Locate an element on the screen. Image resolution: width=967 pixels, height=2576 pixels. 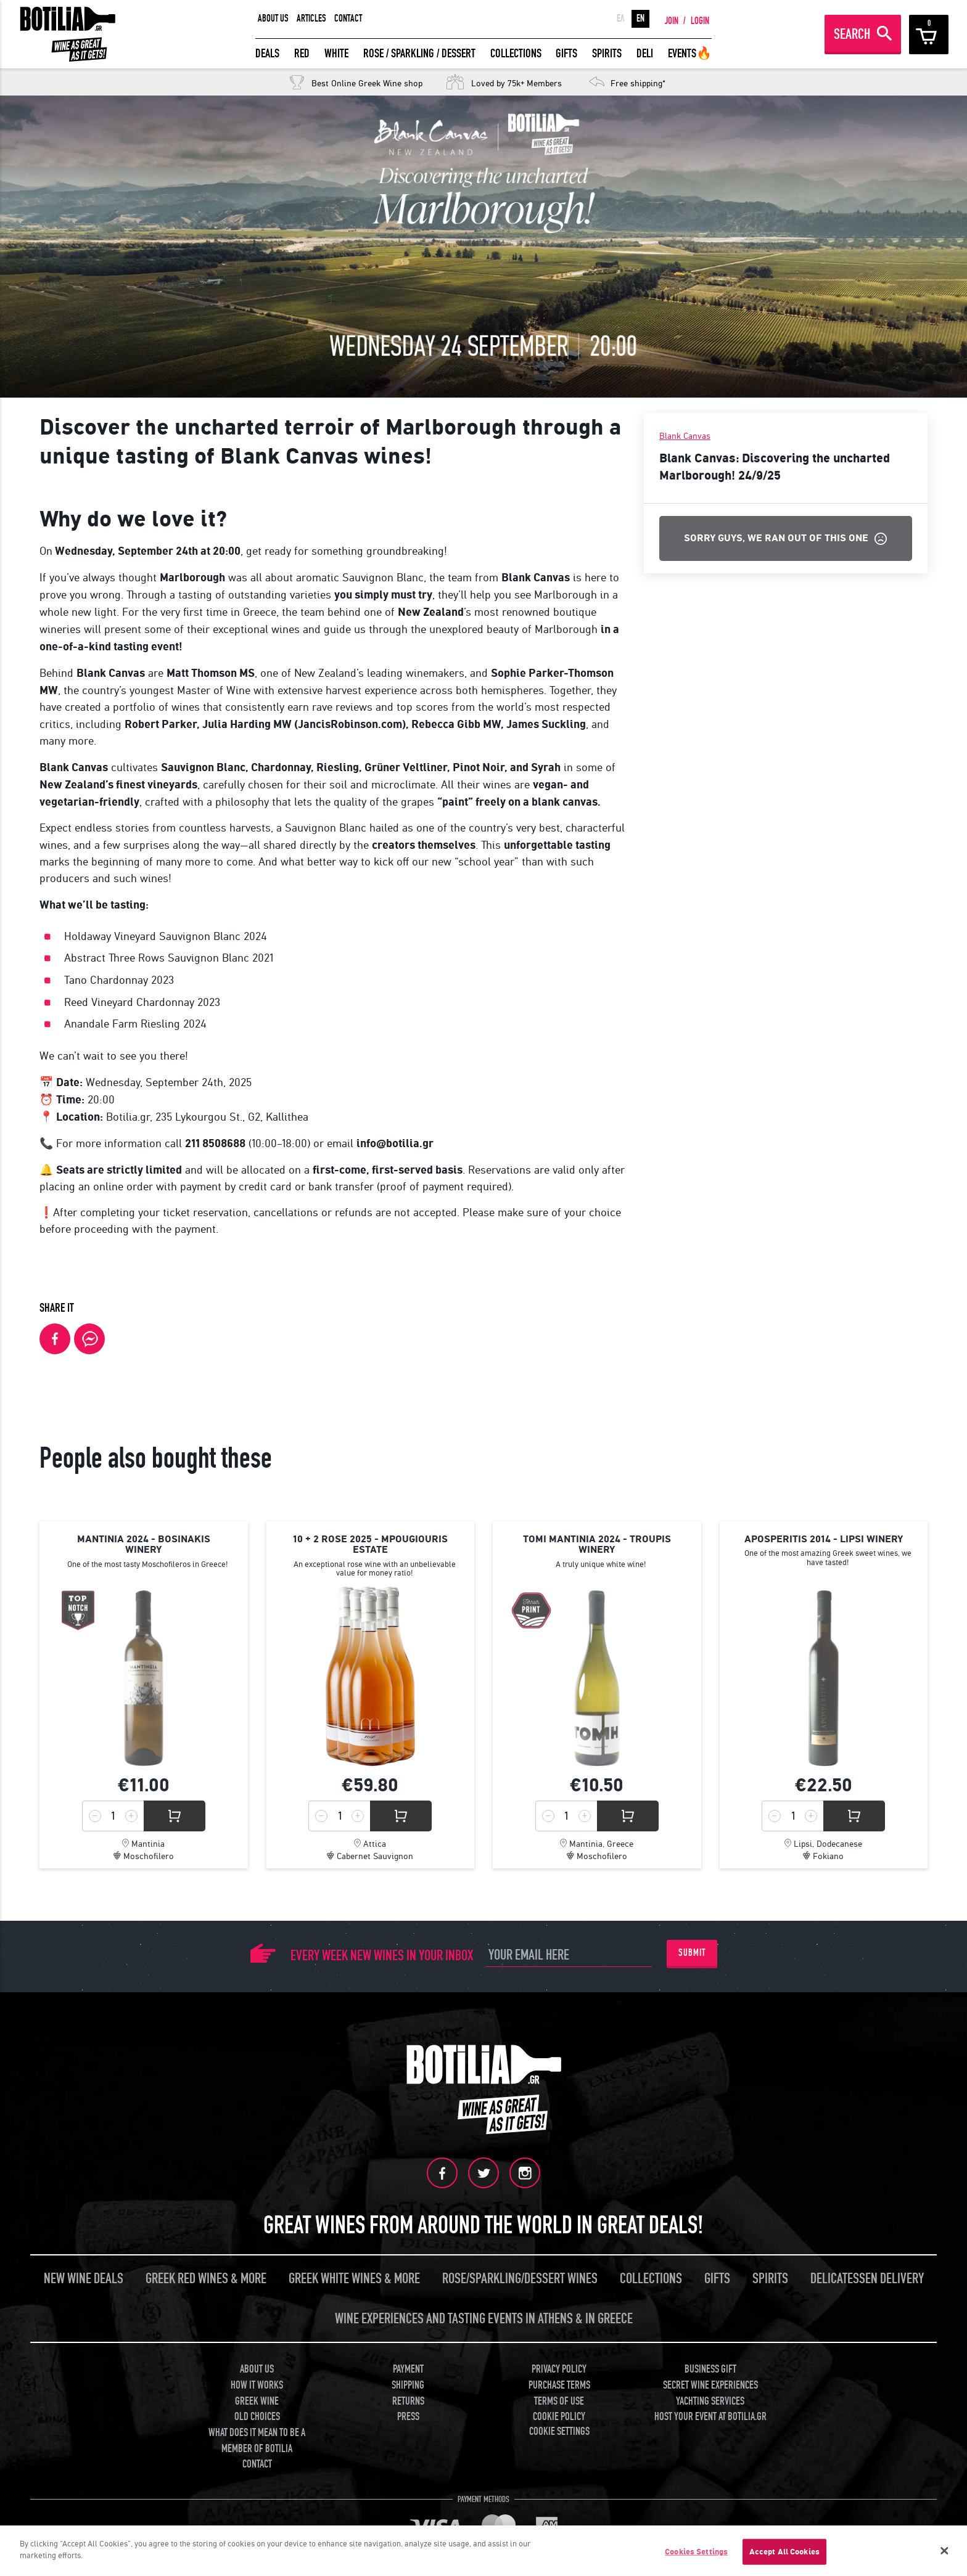
RETURNS is located at coordinates (408, 2401).